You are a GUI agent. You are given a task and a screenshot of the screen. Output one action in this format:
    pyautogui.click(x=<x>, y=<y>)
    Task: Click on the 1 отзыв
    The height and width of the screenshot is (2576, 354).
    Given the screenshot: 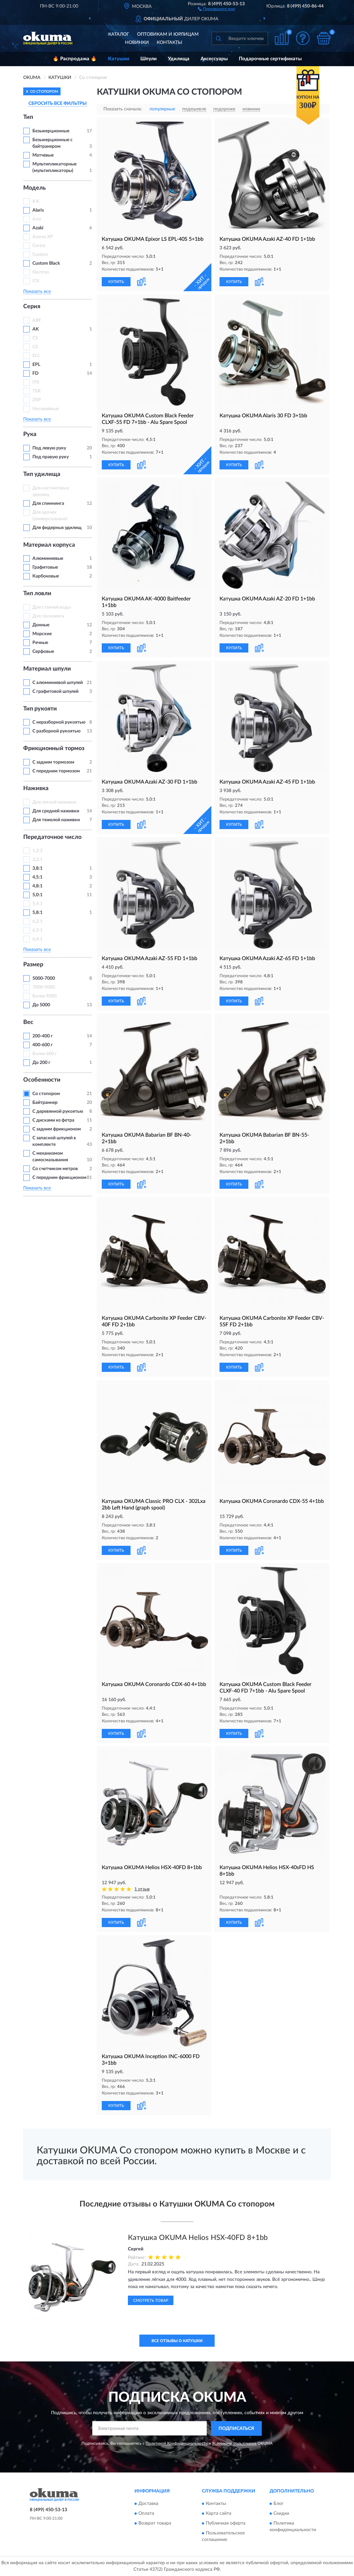 What is the action you would take?
    pyautogui.click(x=142, y=1889)
    